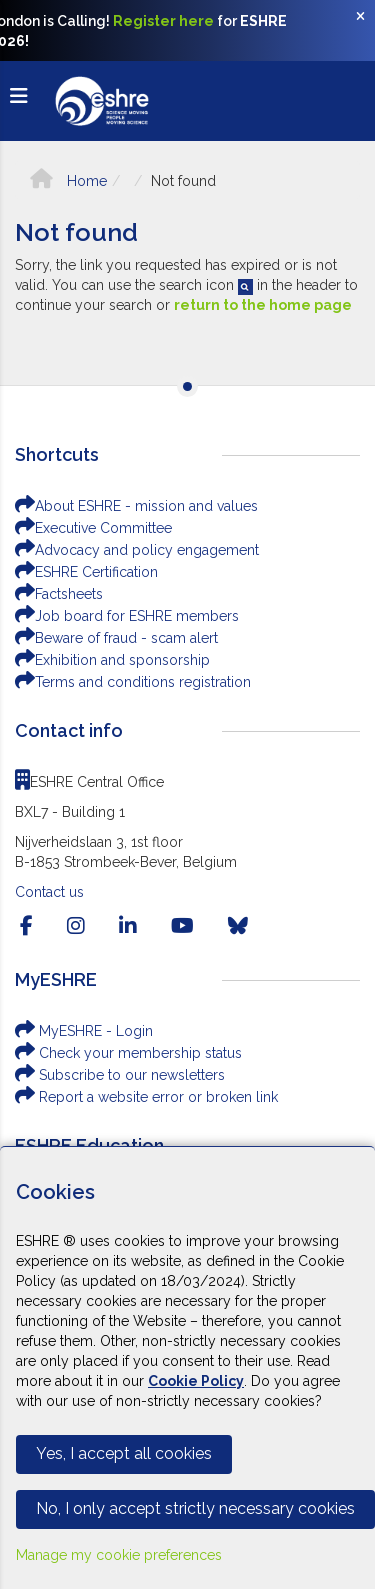 The image size is (375, 1589). What do you see at coordinates (59, 594) in the screenshot?
I see `Factsheets` at bounding box center [59, 594].